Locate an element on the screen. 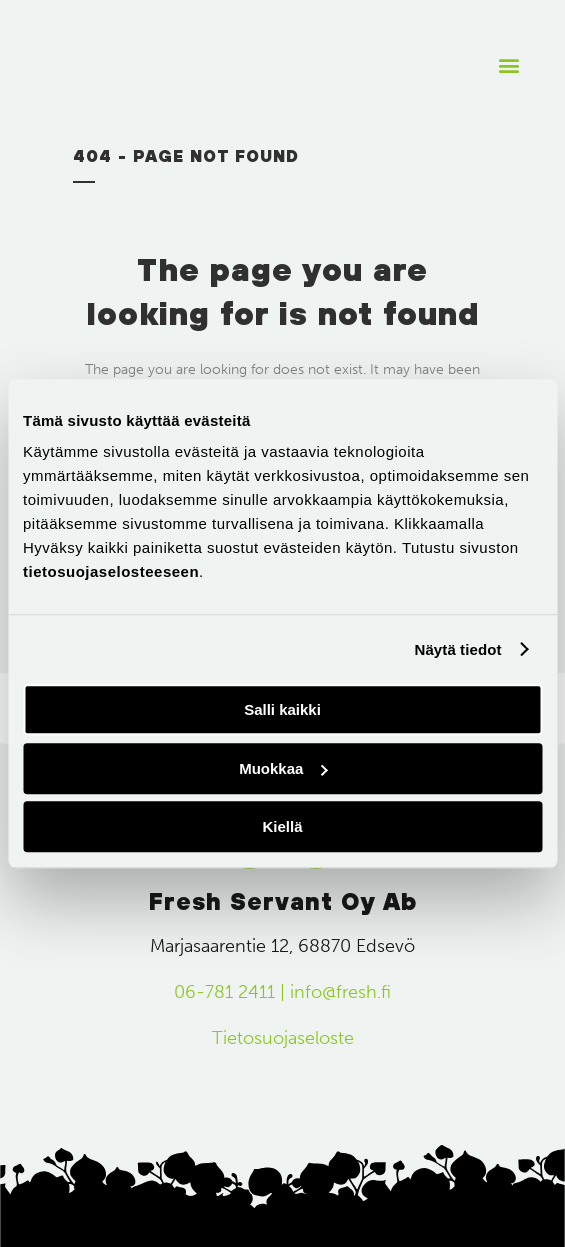 The height and width of the screenshot is (1247, 565). 06-781 2411 is located at coordinates (224, 992).